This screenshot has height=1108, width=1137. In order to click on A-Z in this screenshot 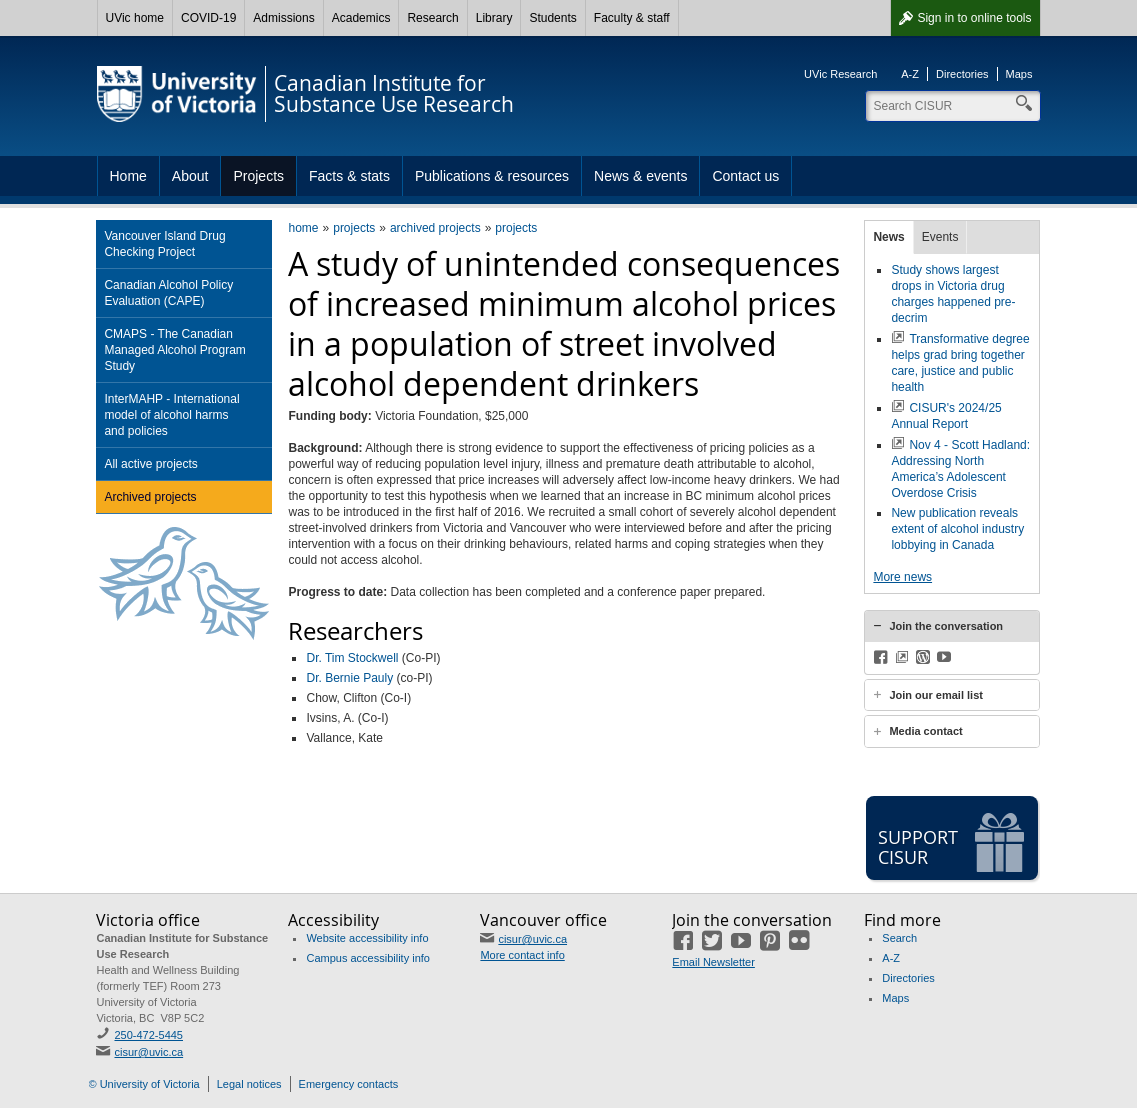, I will do `click(910, 74)`.